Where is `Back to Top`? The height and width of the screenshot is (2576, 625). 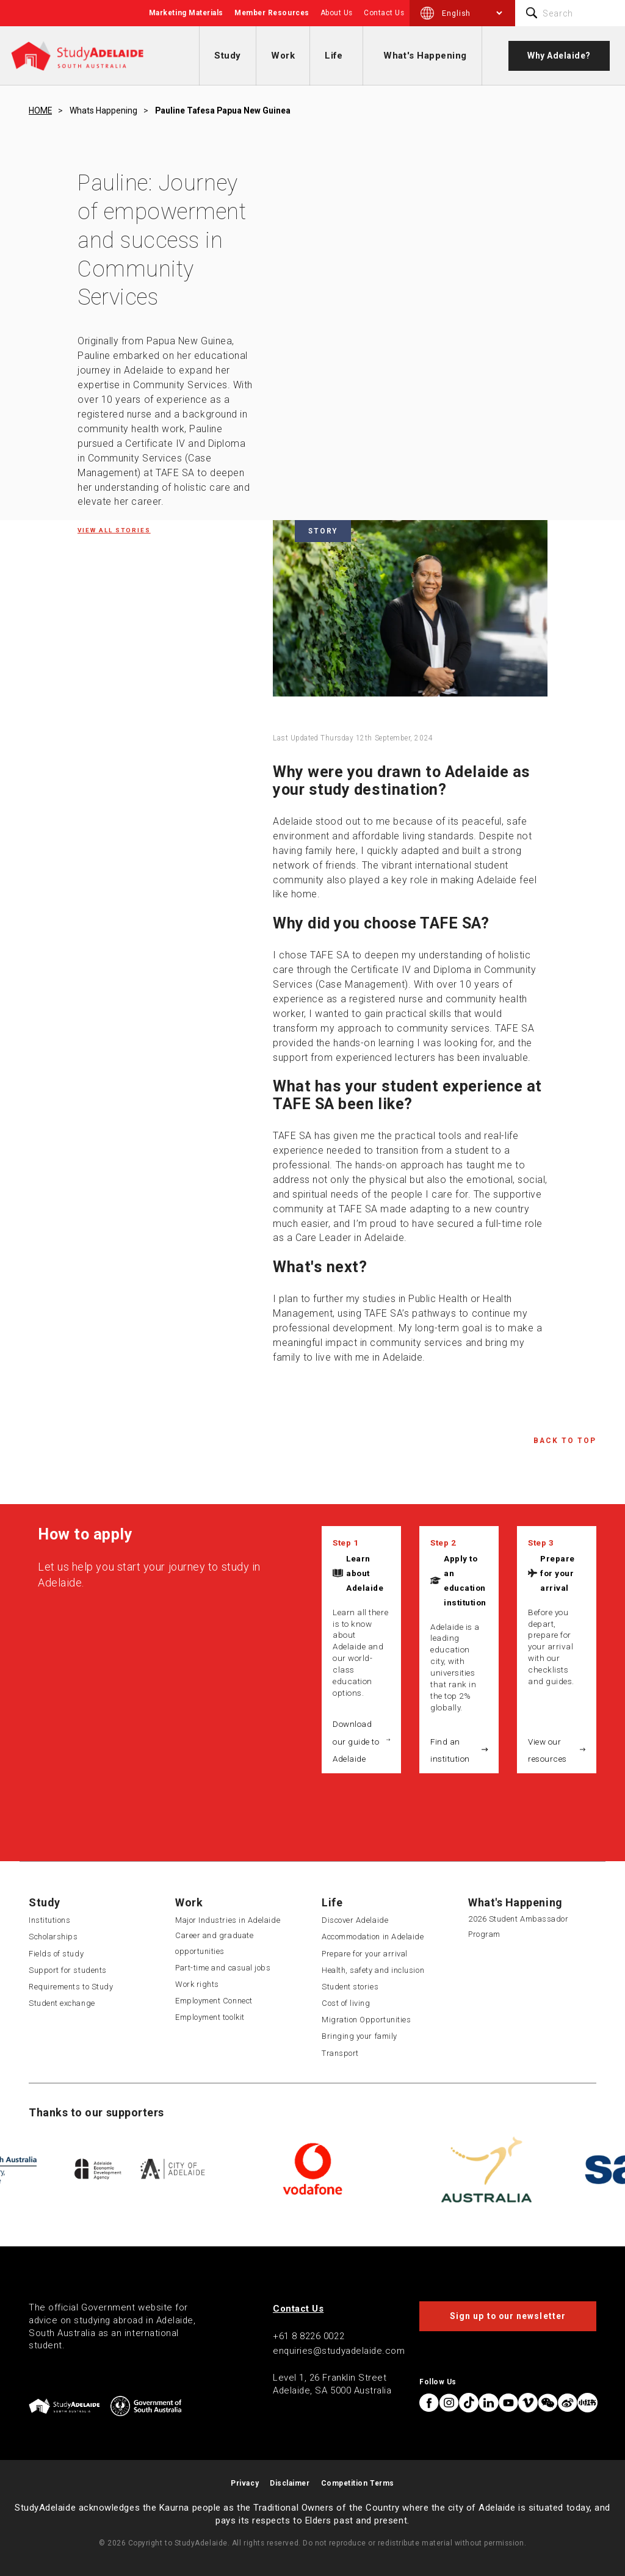
Back to Top is located at coordinates (564, 1440).